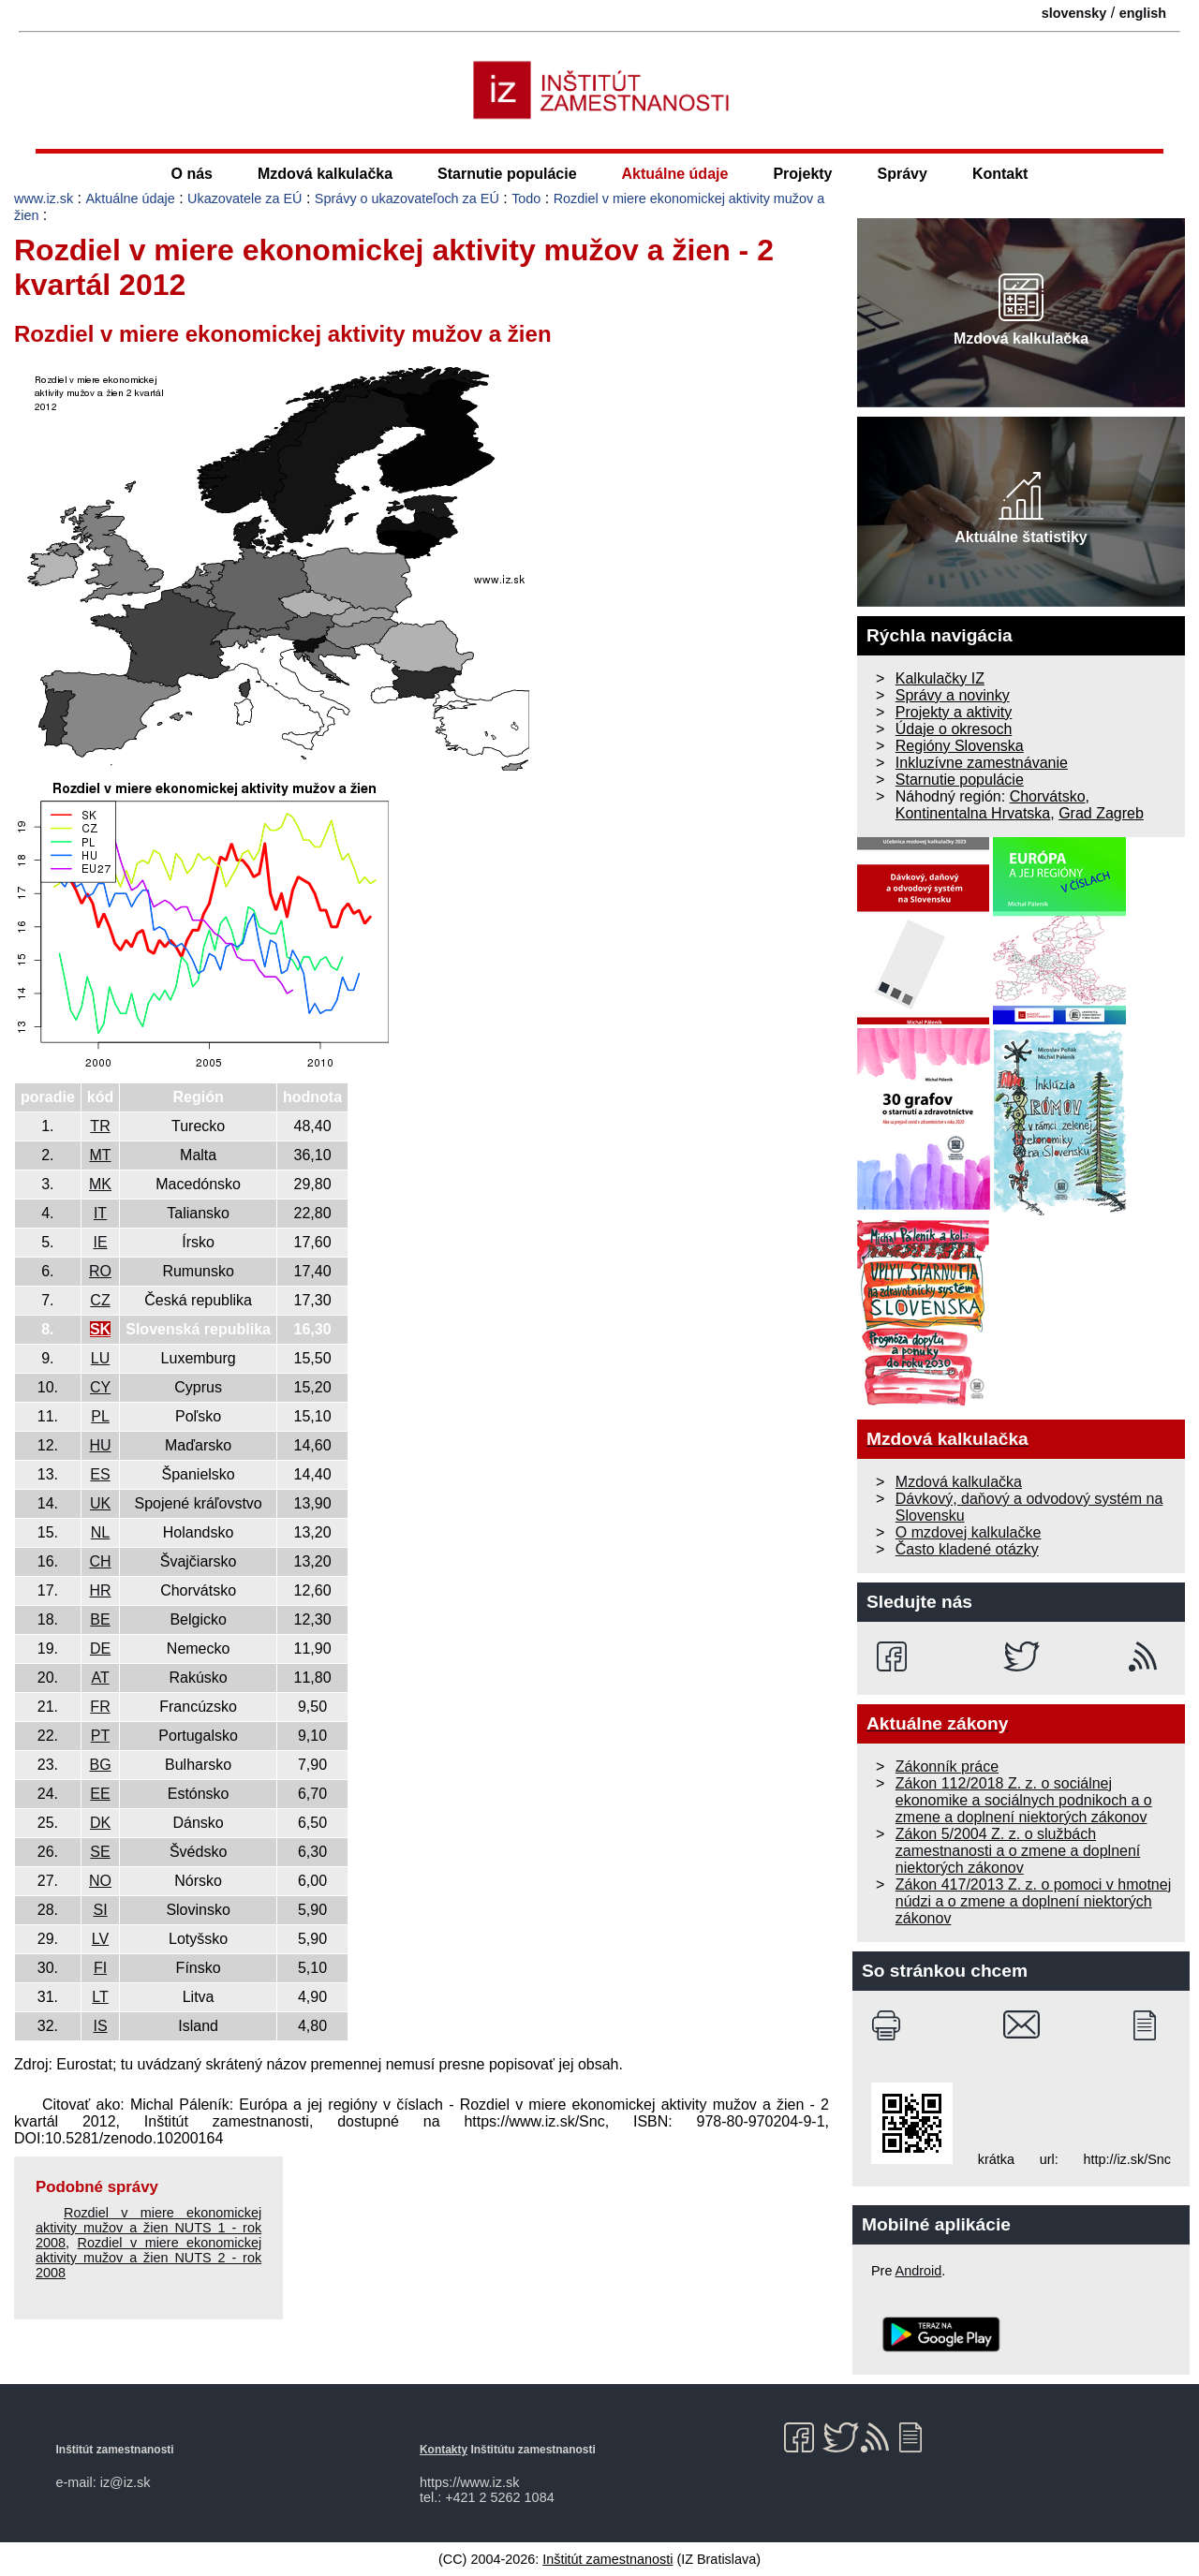 The height and width of the screenshot is (2576, 1199). I want to click on ES, so click(100, 1474).